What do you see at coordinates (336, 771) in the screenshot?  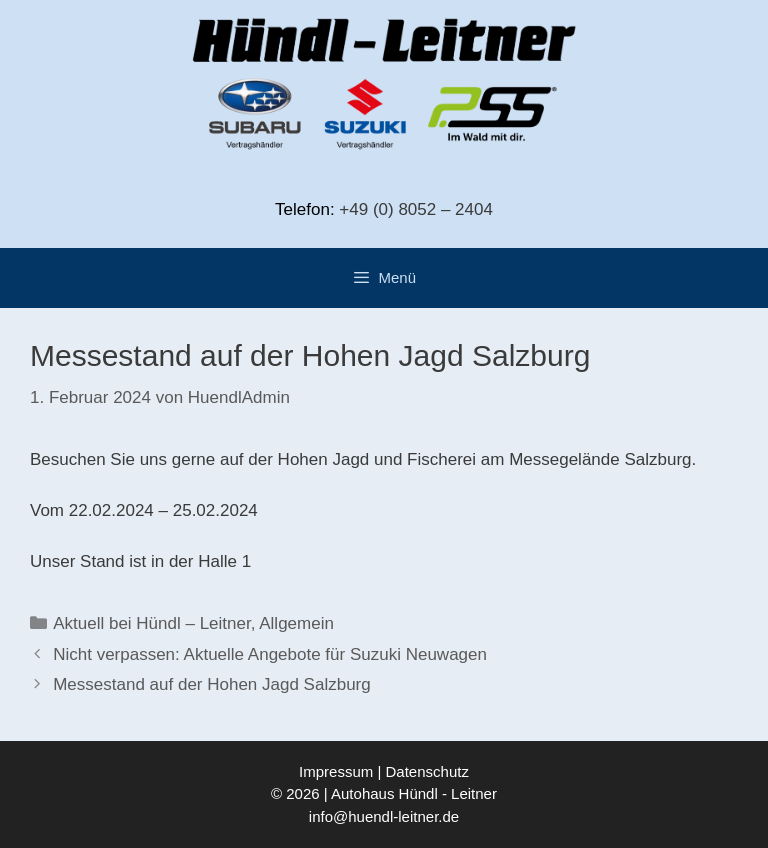 I see `Impressum` at bounding box center [336, 771].